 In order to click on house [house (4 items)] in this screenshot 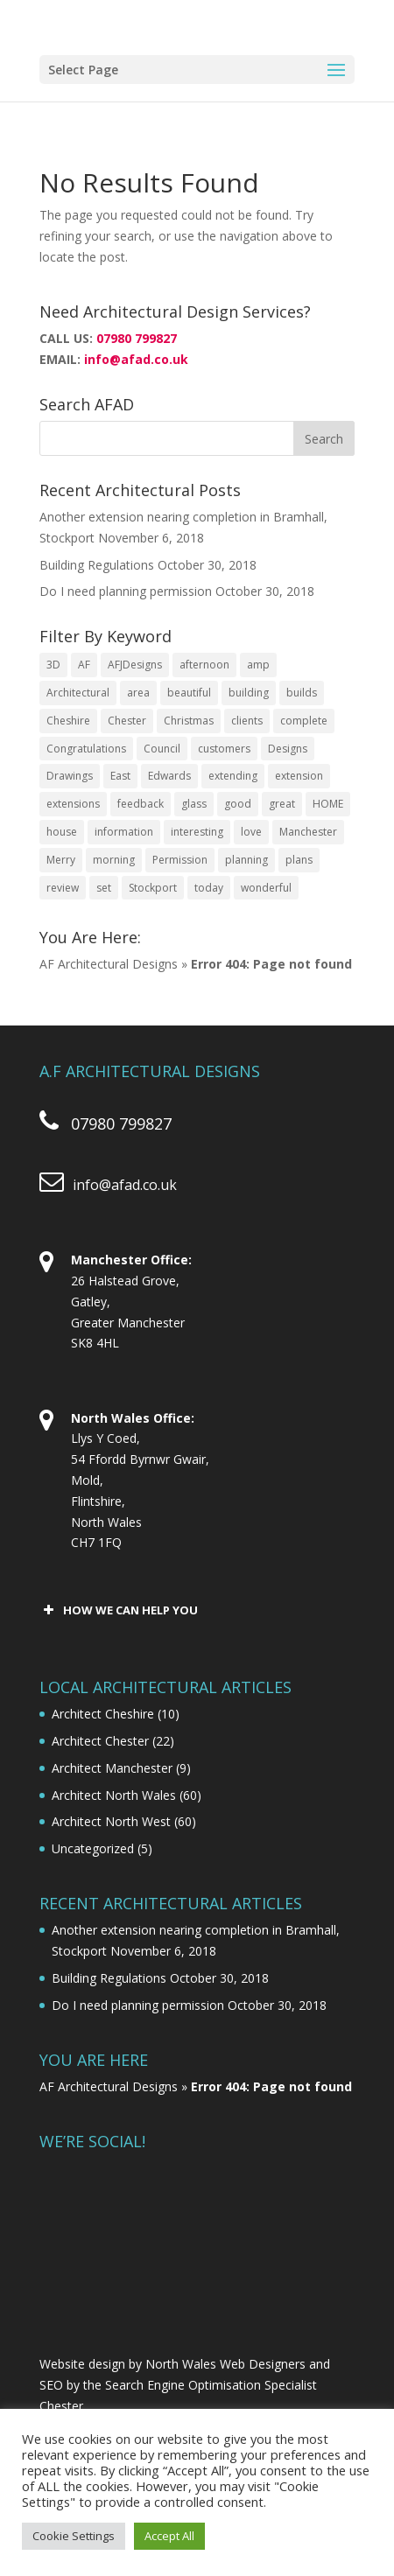, I will do `click(61, 831)`.